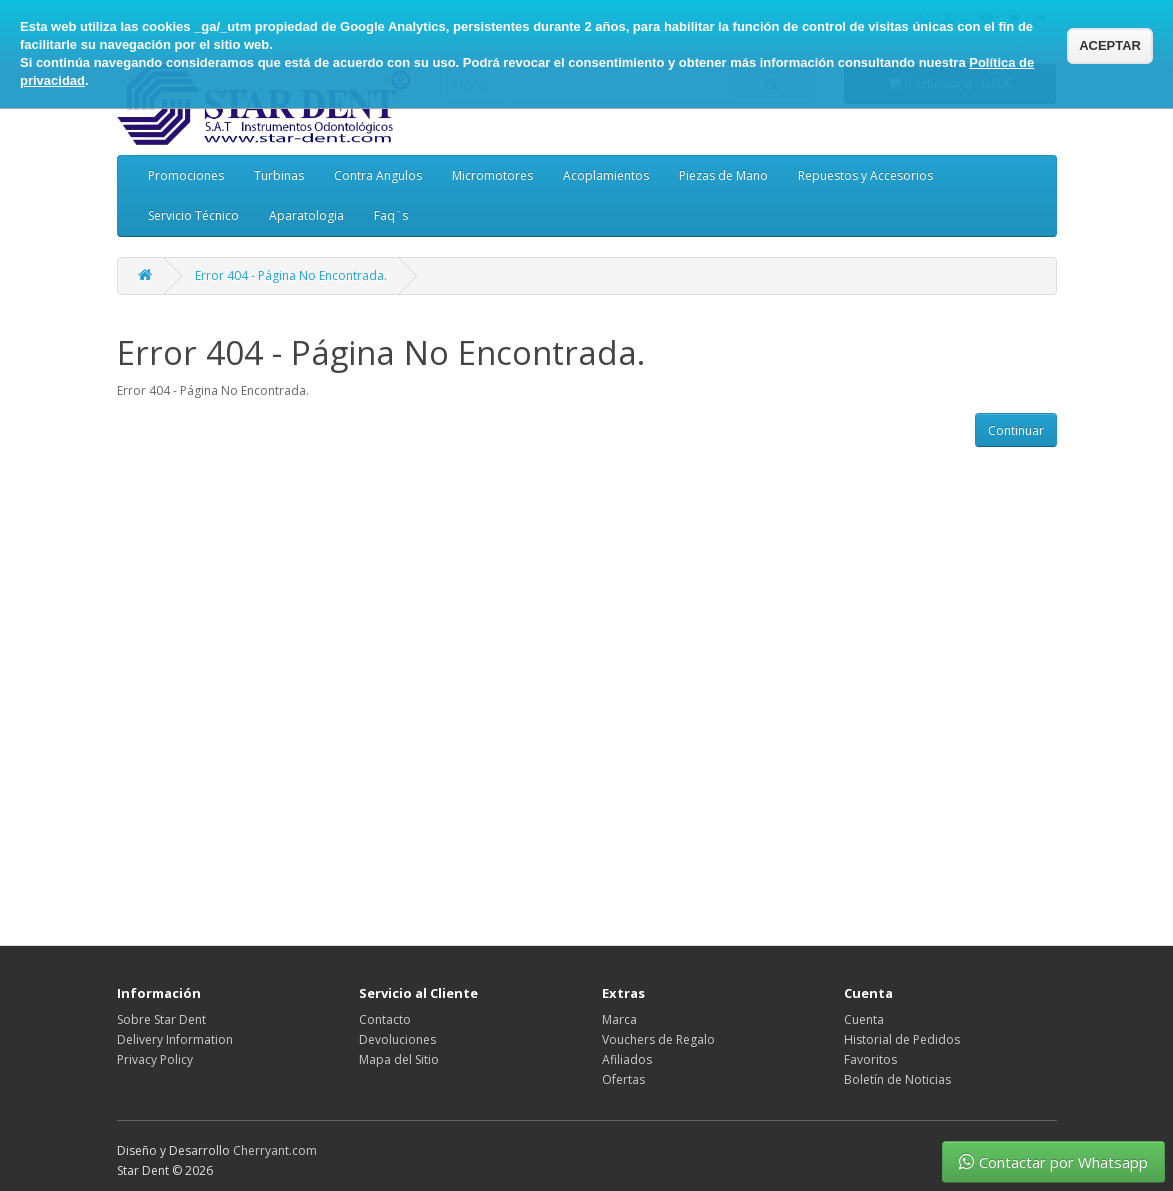 This screenshot has width=1173, height=1191. Describe the element at coordinates (658, 1039) in the screenshot. I see `Vouchers de Regalo` at that location.